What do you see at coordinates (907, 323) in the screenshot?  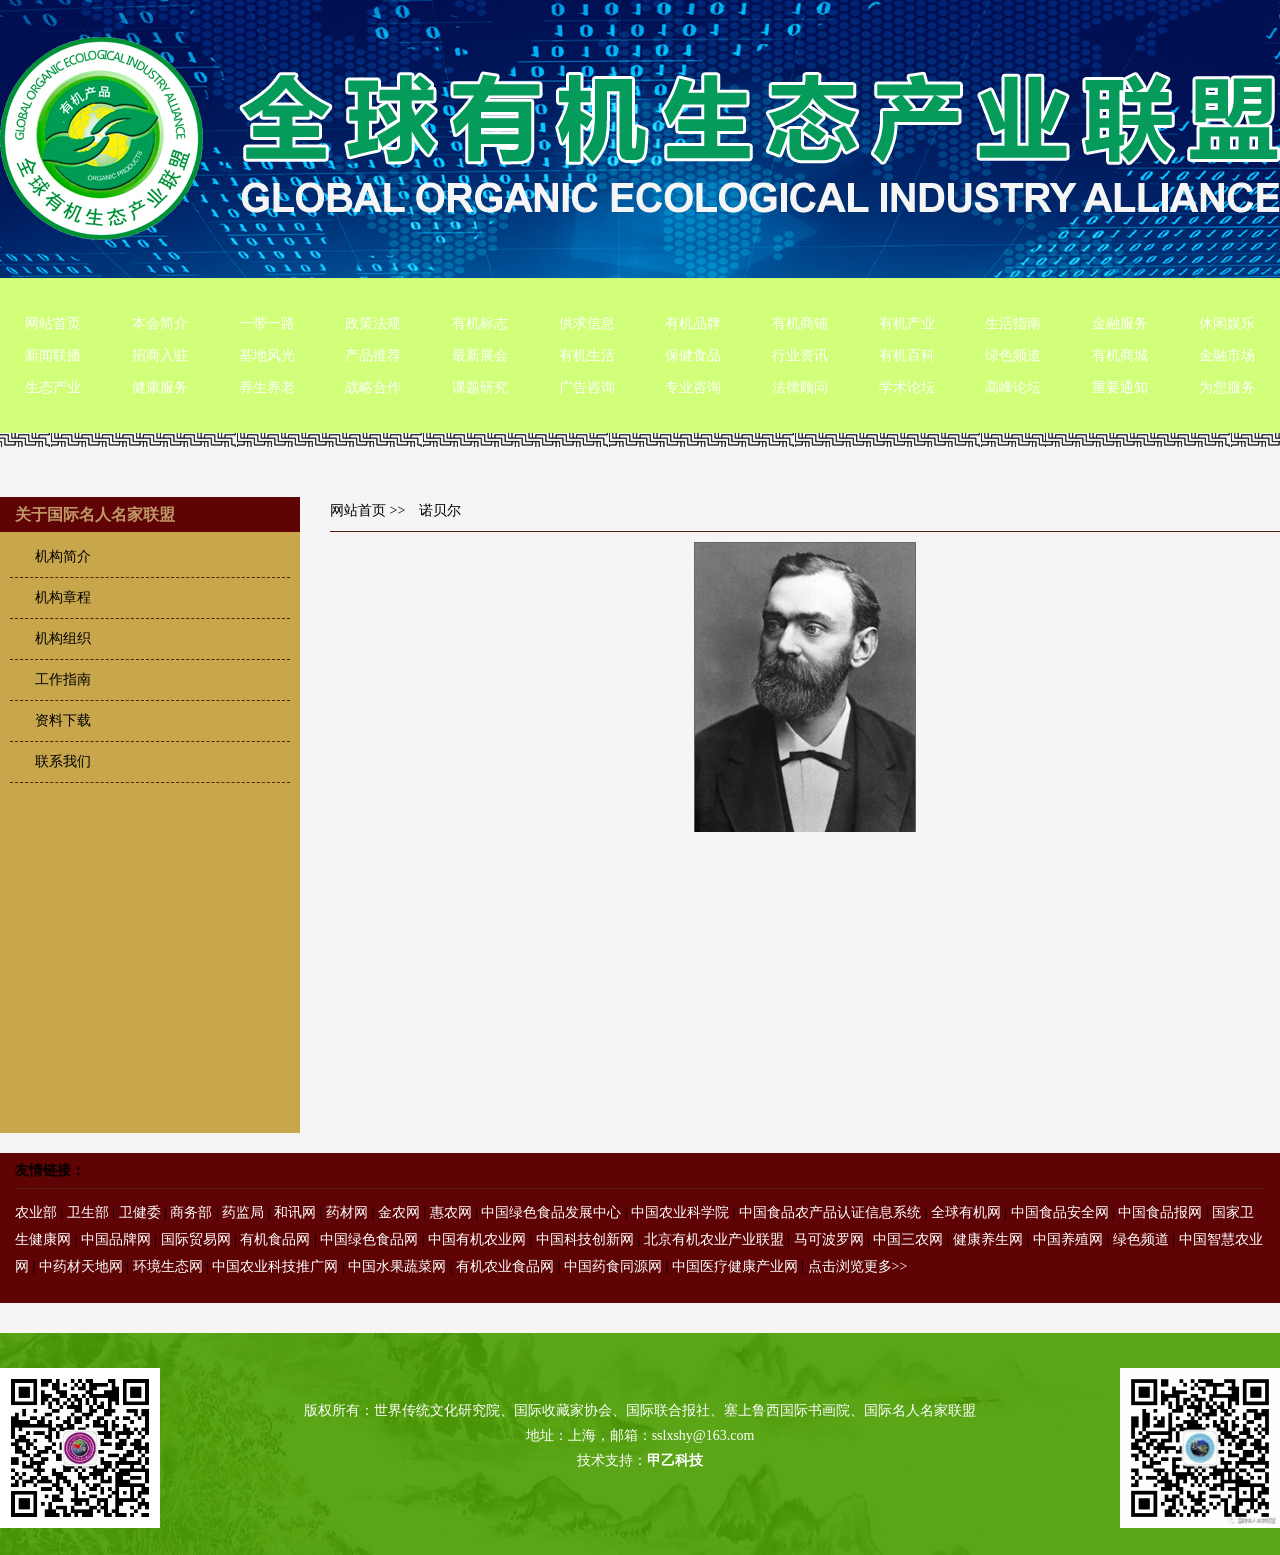 I see `有机产业` at bounding box center [907, 323].